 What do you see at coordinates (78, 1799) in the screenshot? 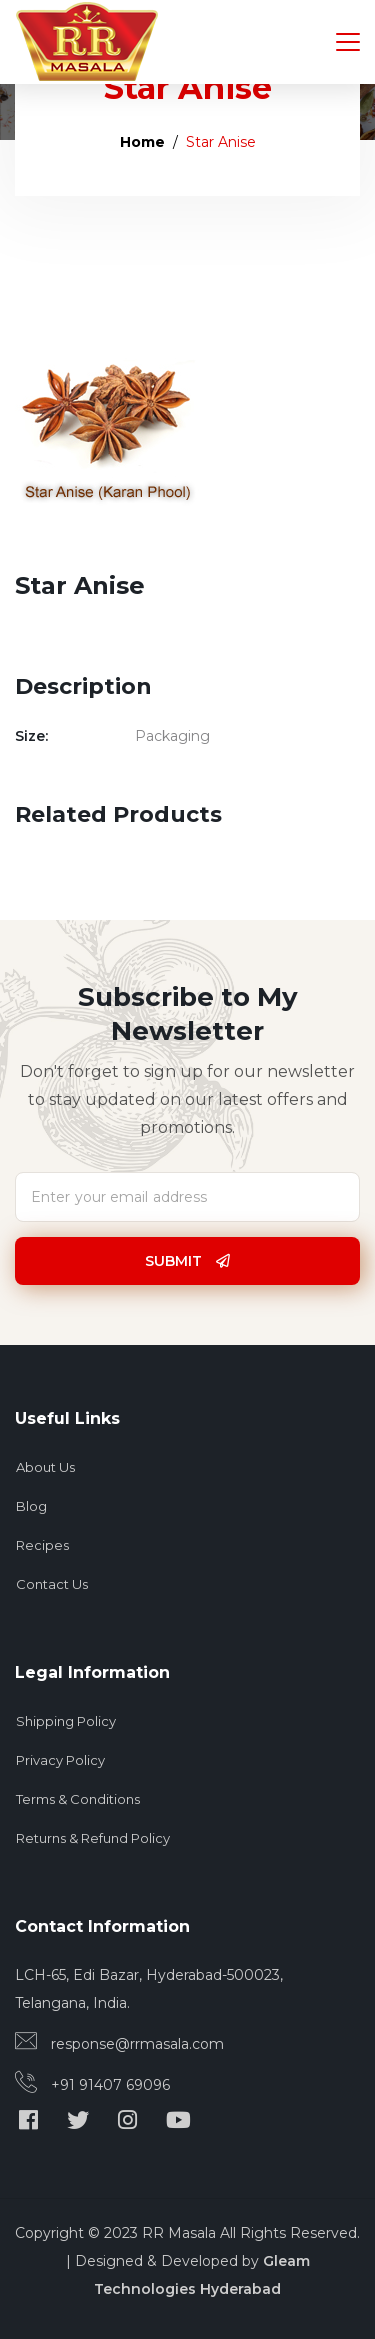
I see `Terms & Conditions` at bounding box center [78, 1799].